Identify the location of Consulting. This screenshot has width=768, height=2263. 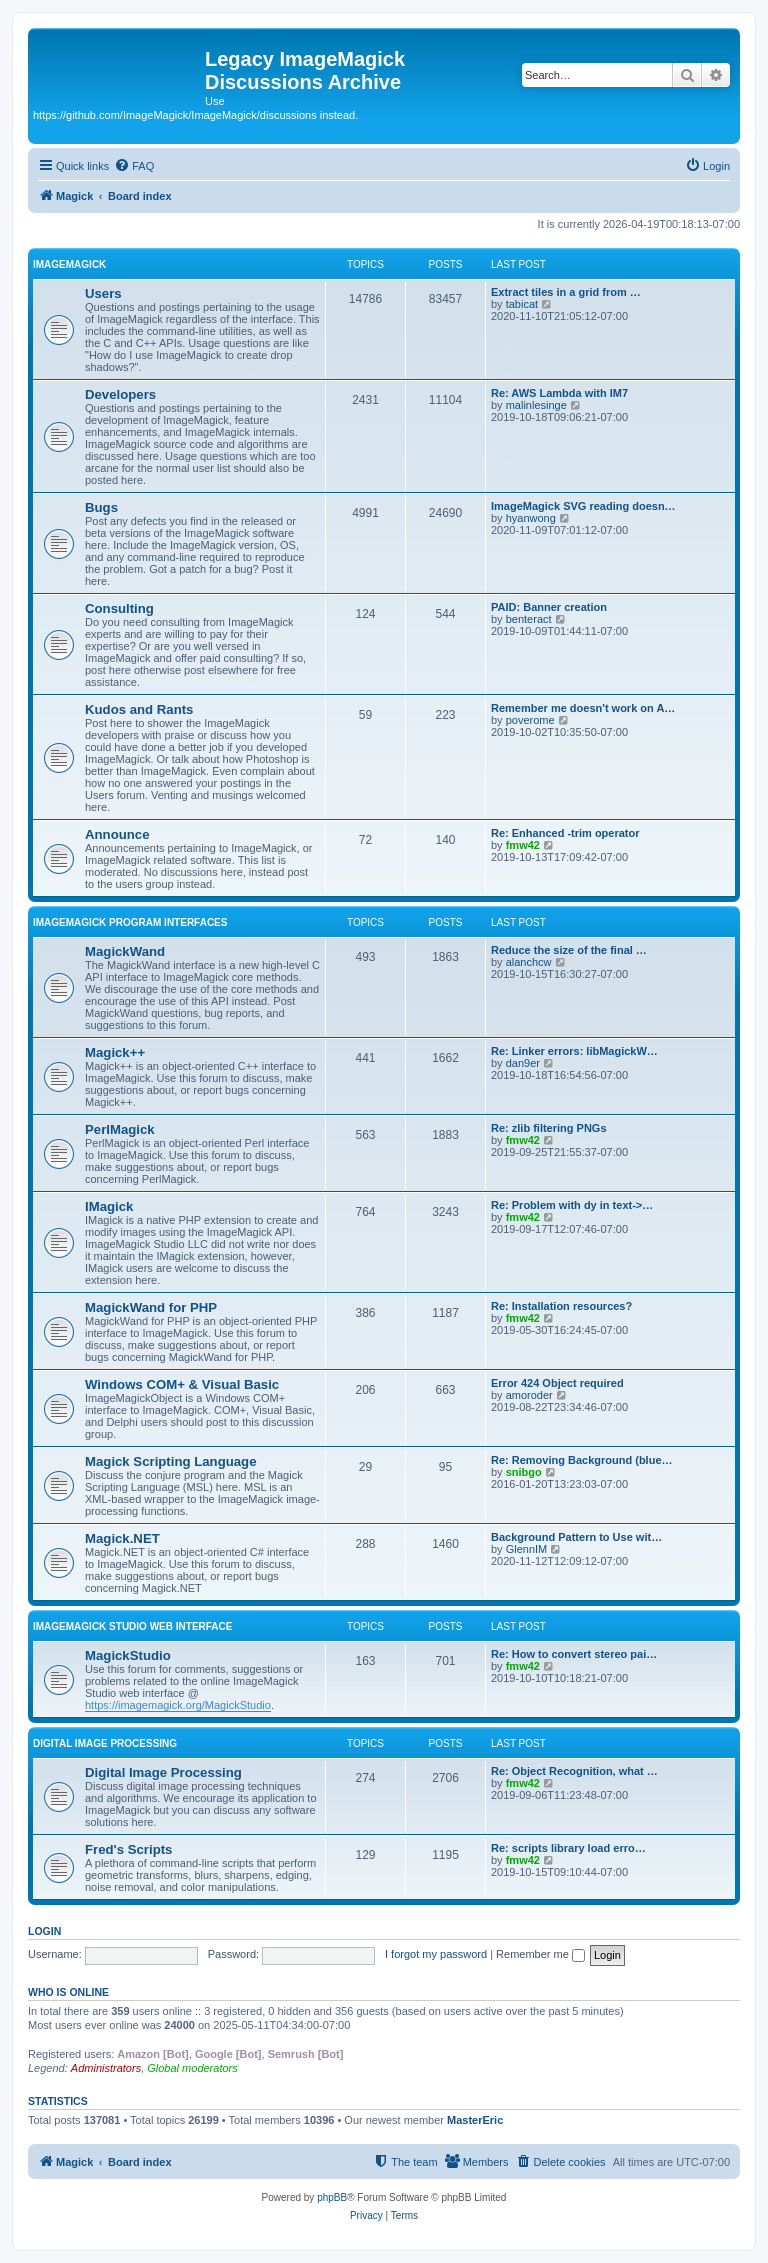
(119, 608).